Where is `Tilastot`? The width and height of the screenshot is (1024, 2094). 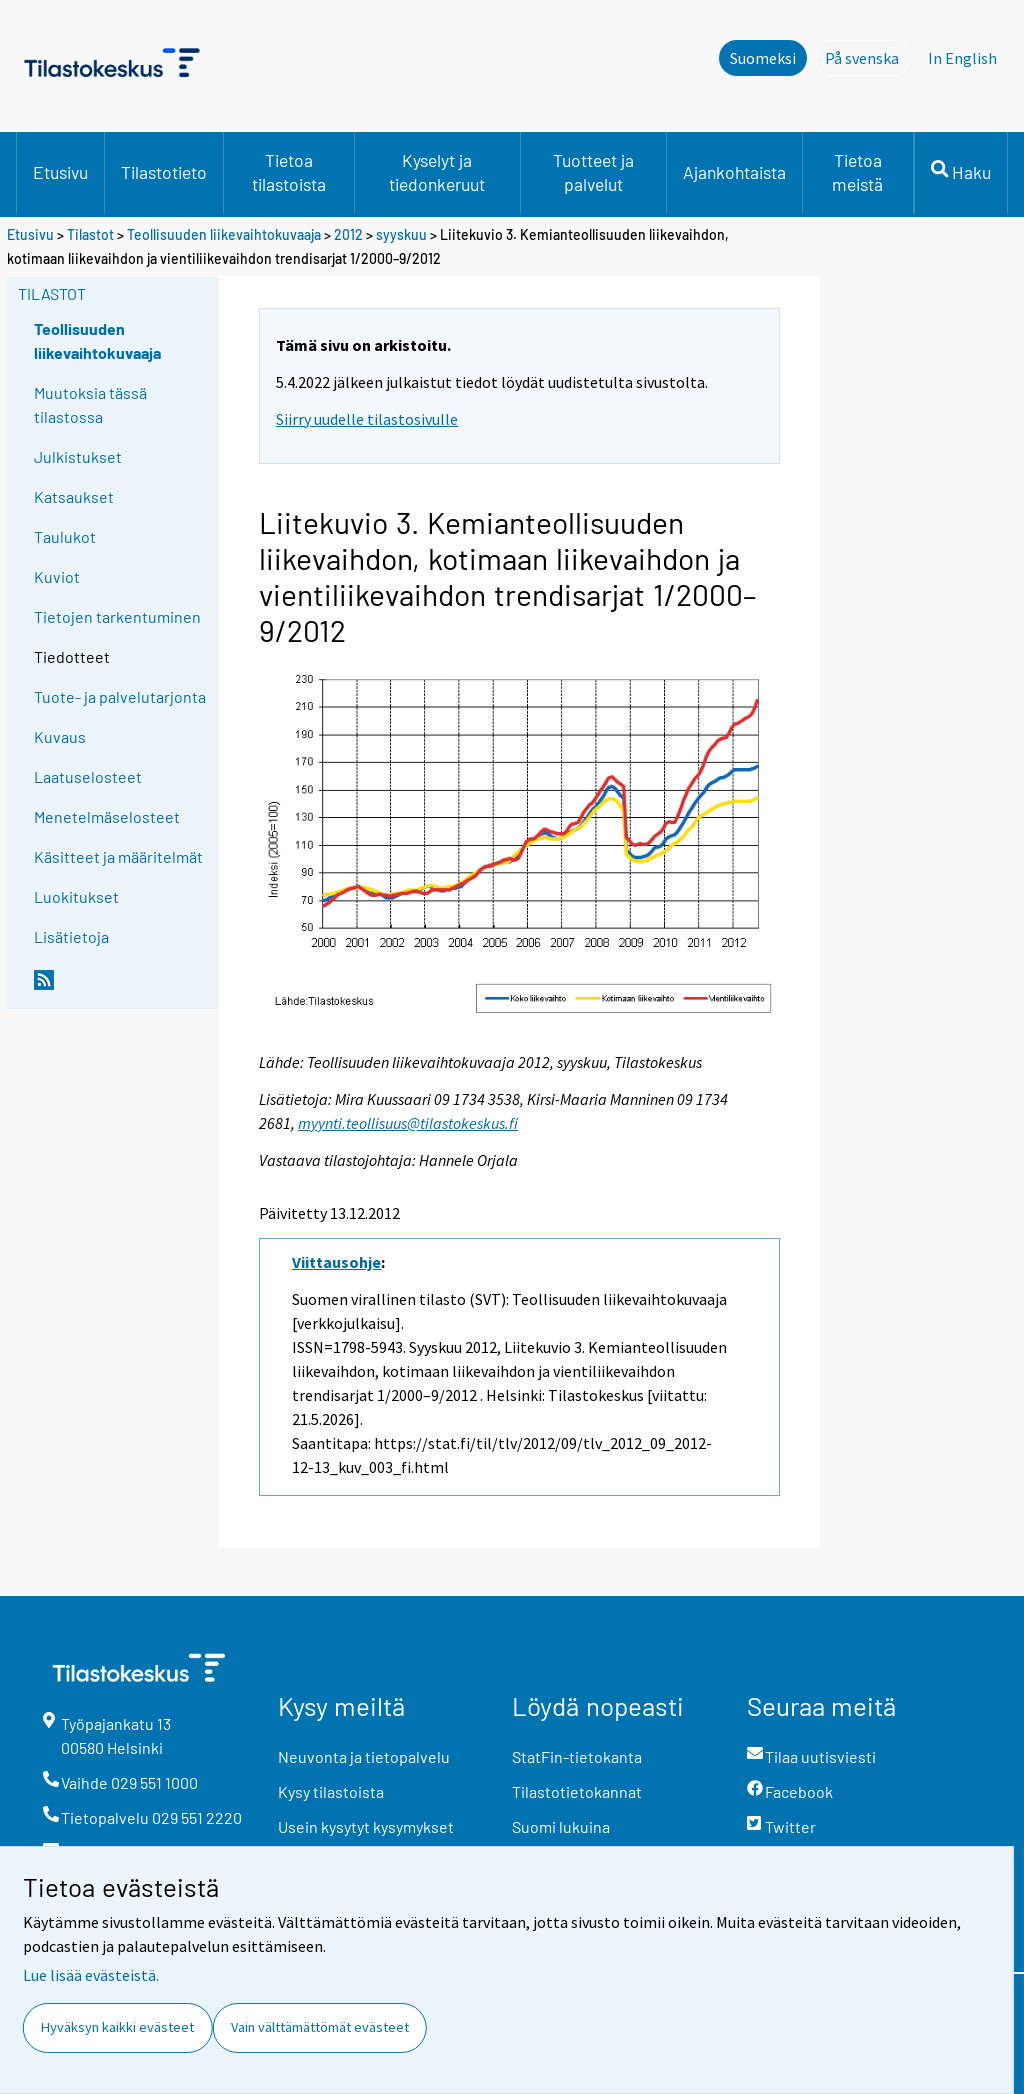 Tilastot is located at coordinates (90, 234).